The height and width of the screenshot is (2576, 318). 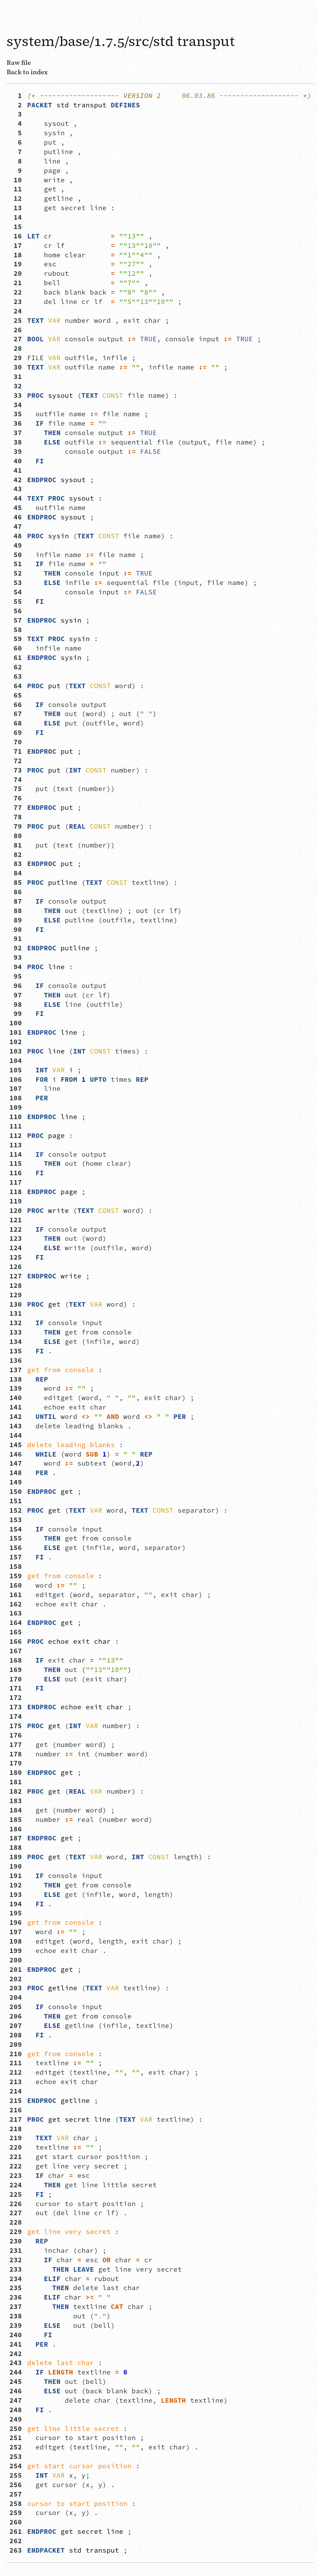 I want to click on 67, so click(x=15, y=713).